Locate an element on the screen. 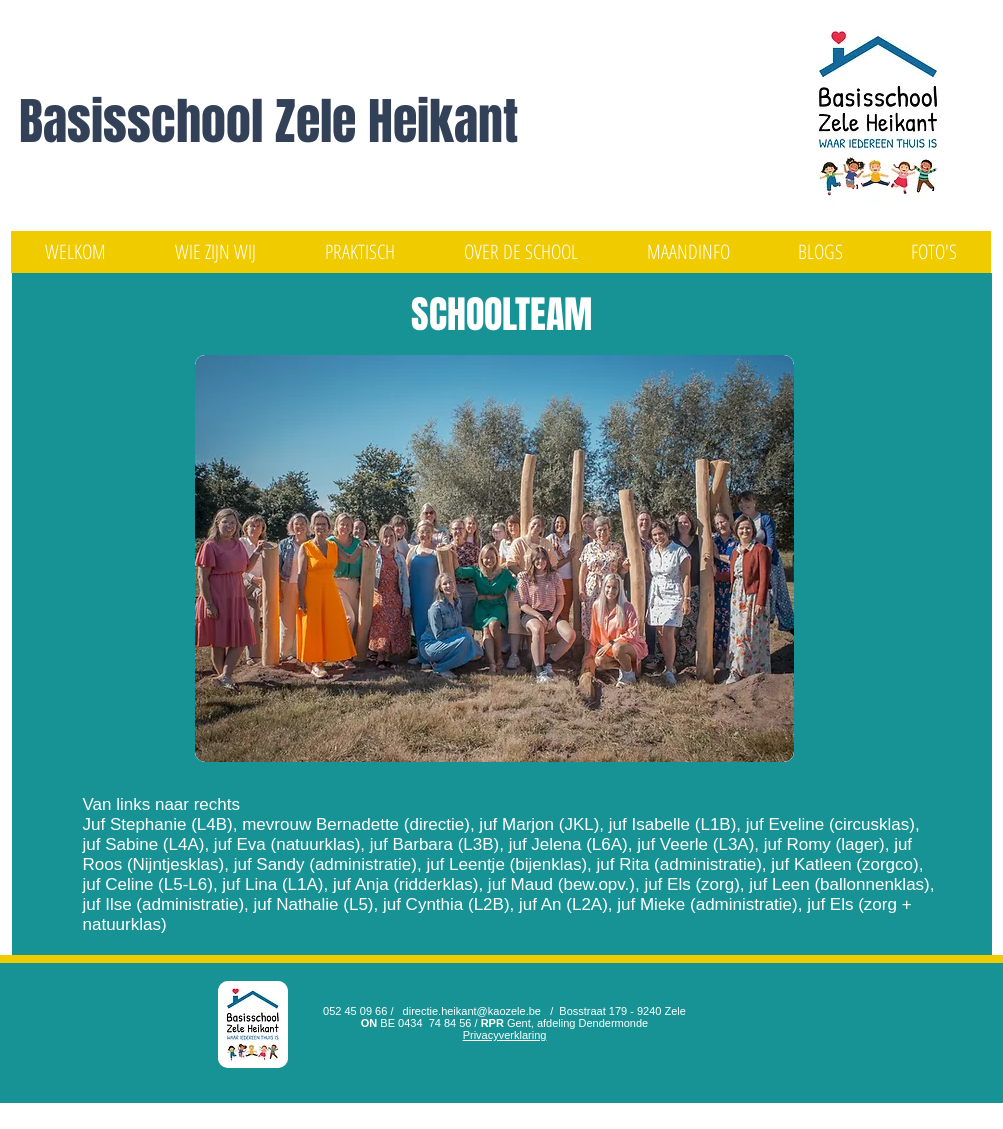 The width and height of the screenshot is (1003, 1129). Basisschool is located at coordinates (147, 121).